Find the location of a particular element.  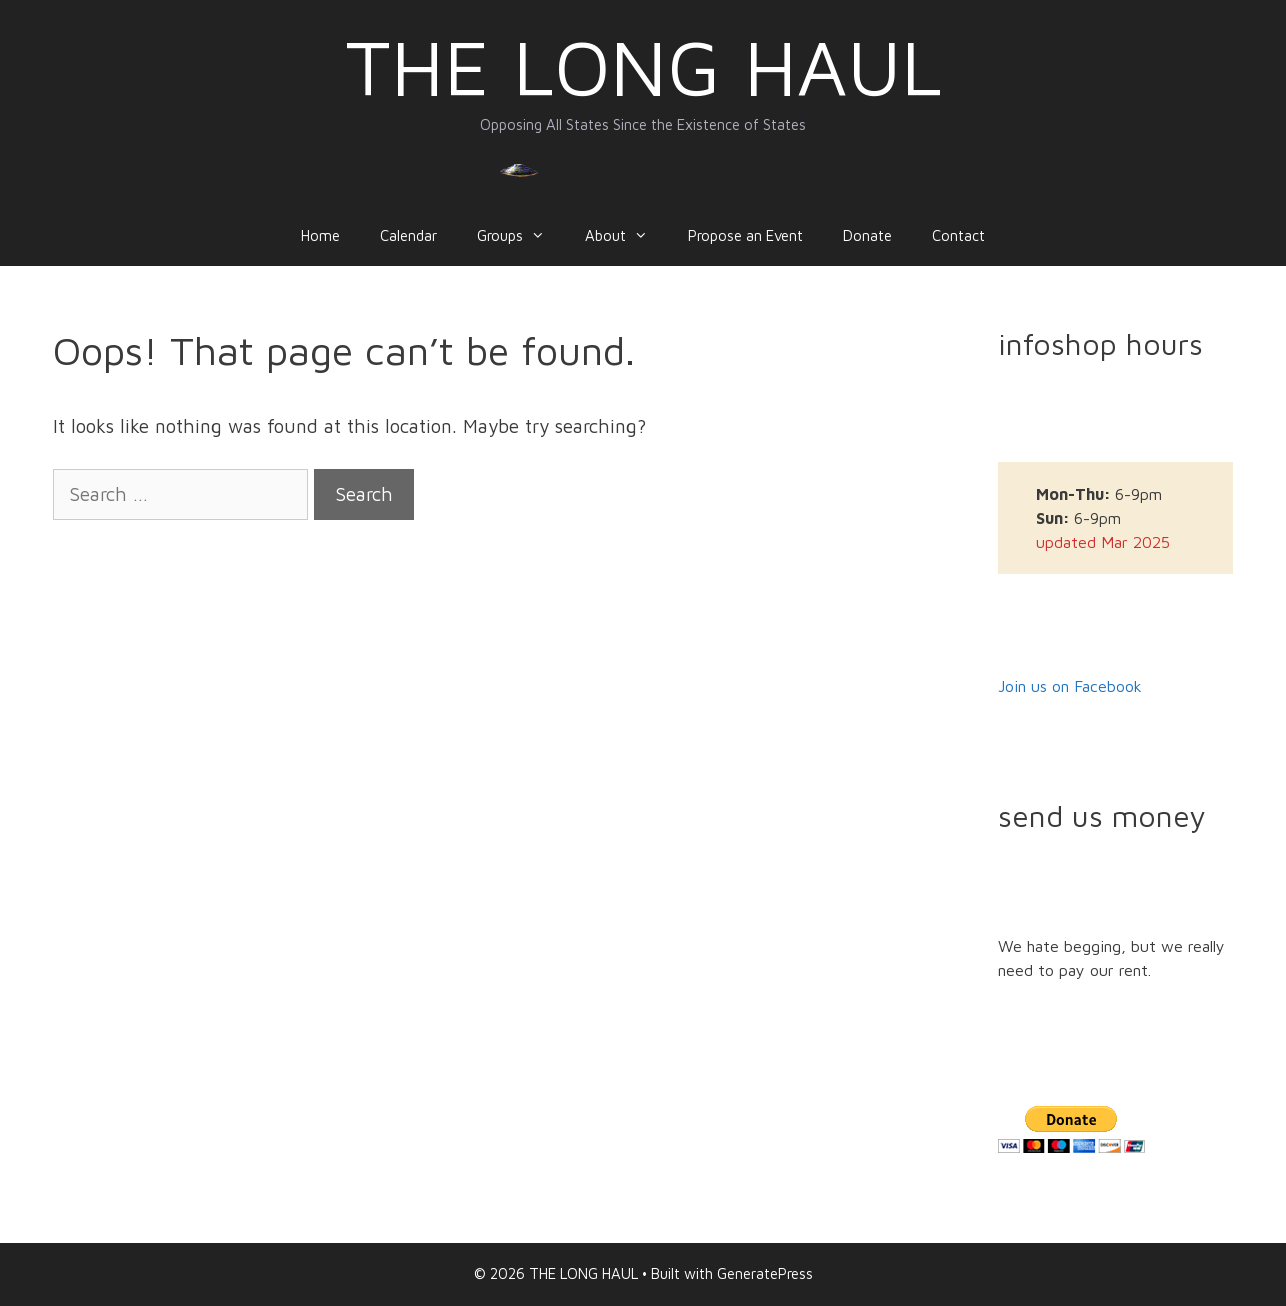

THE LONG HAUL is located at coordinates (643, 66).